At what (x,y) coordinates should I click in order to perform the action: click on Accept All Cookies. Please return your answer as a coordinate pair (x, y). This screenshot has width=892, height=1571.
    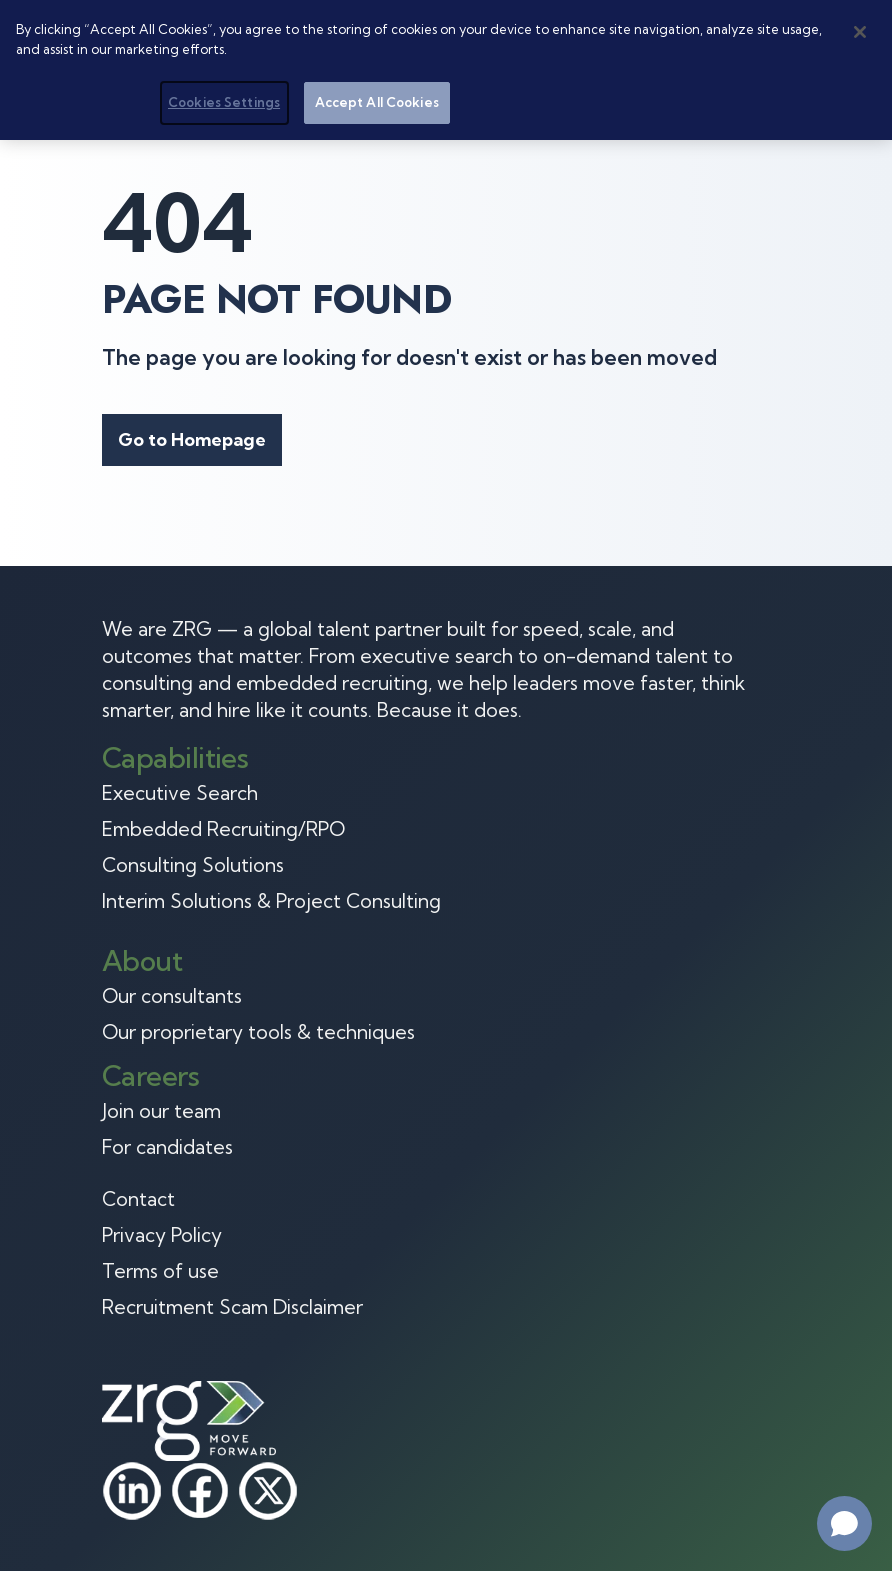
    Looking at the image, I should click on (377, 102).